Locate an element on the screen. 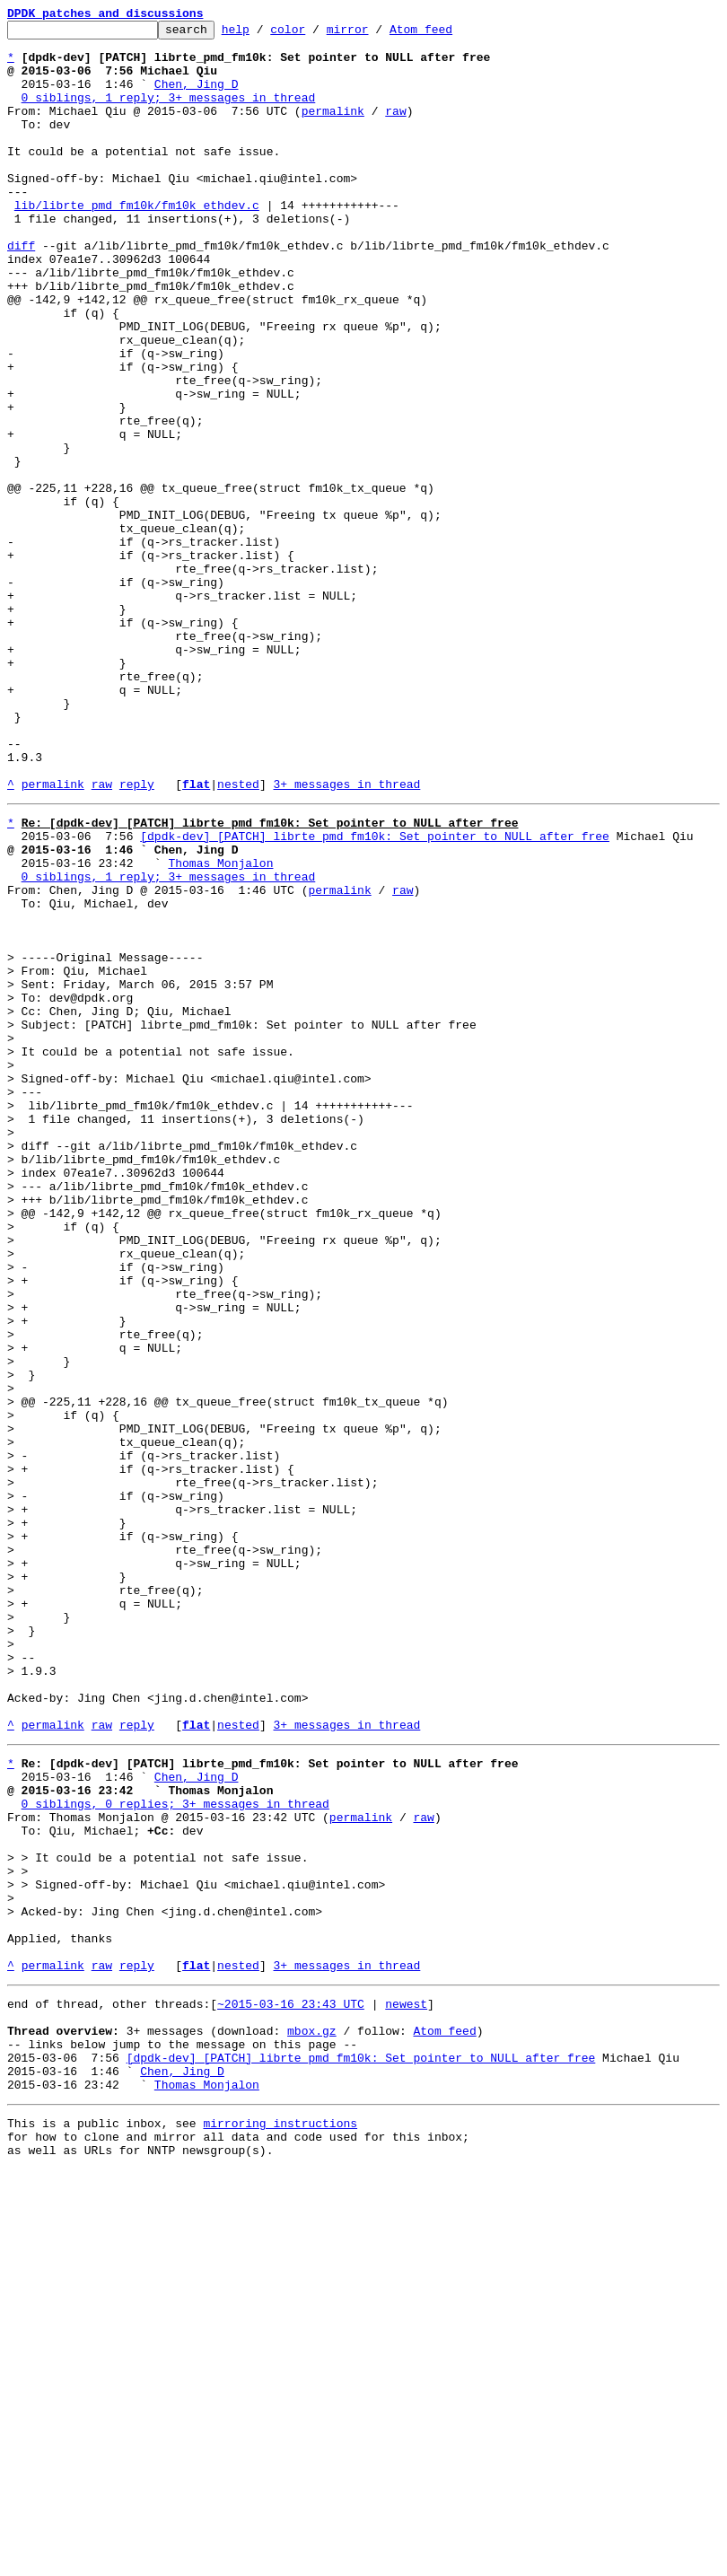 The image size is (727, 2576). 0 siblings, 0 replies; 3+ messages in thread is located at coordinates (175, 2150).